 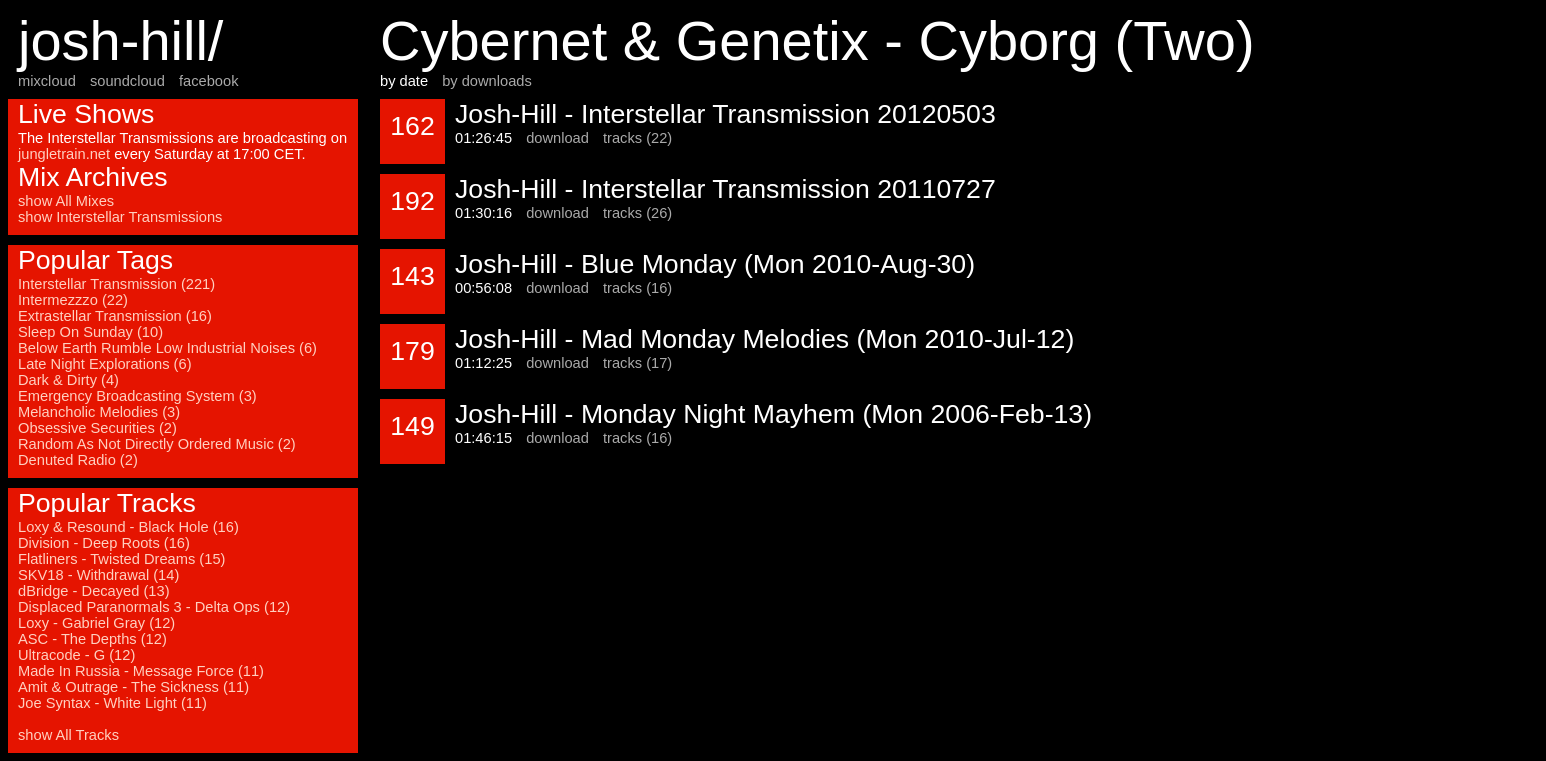 I want to click on Random As Not Directly Ordered Music (2), so click(x=157, y=444).